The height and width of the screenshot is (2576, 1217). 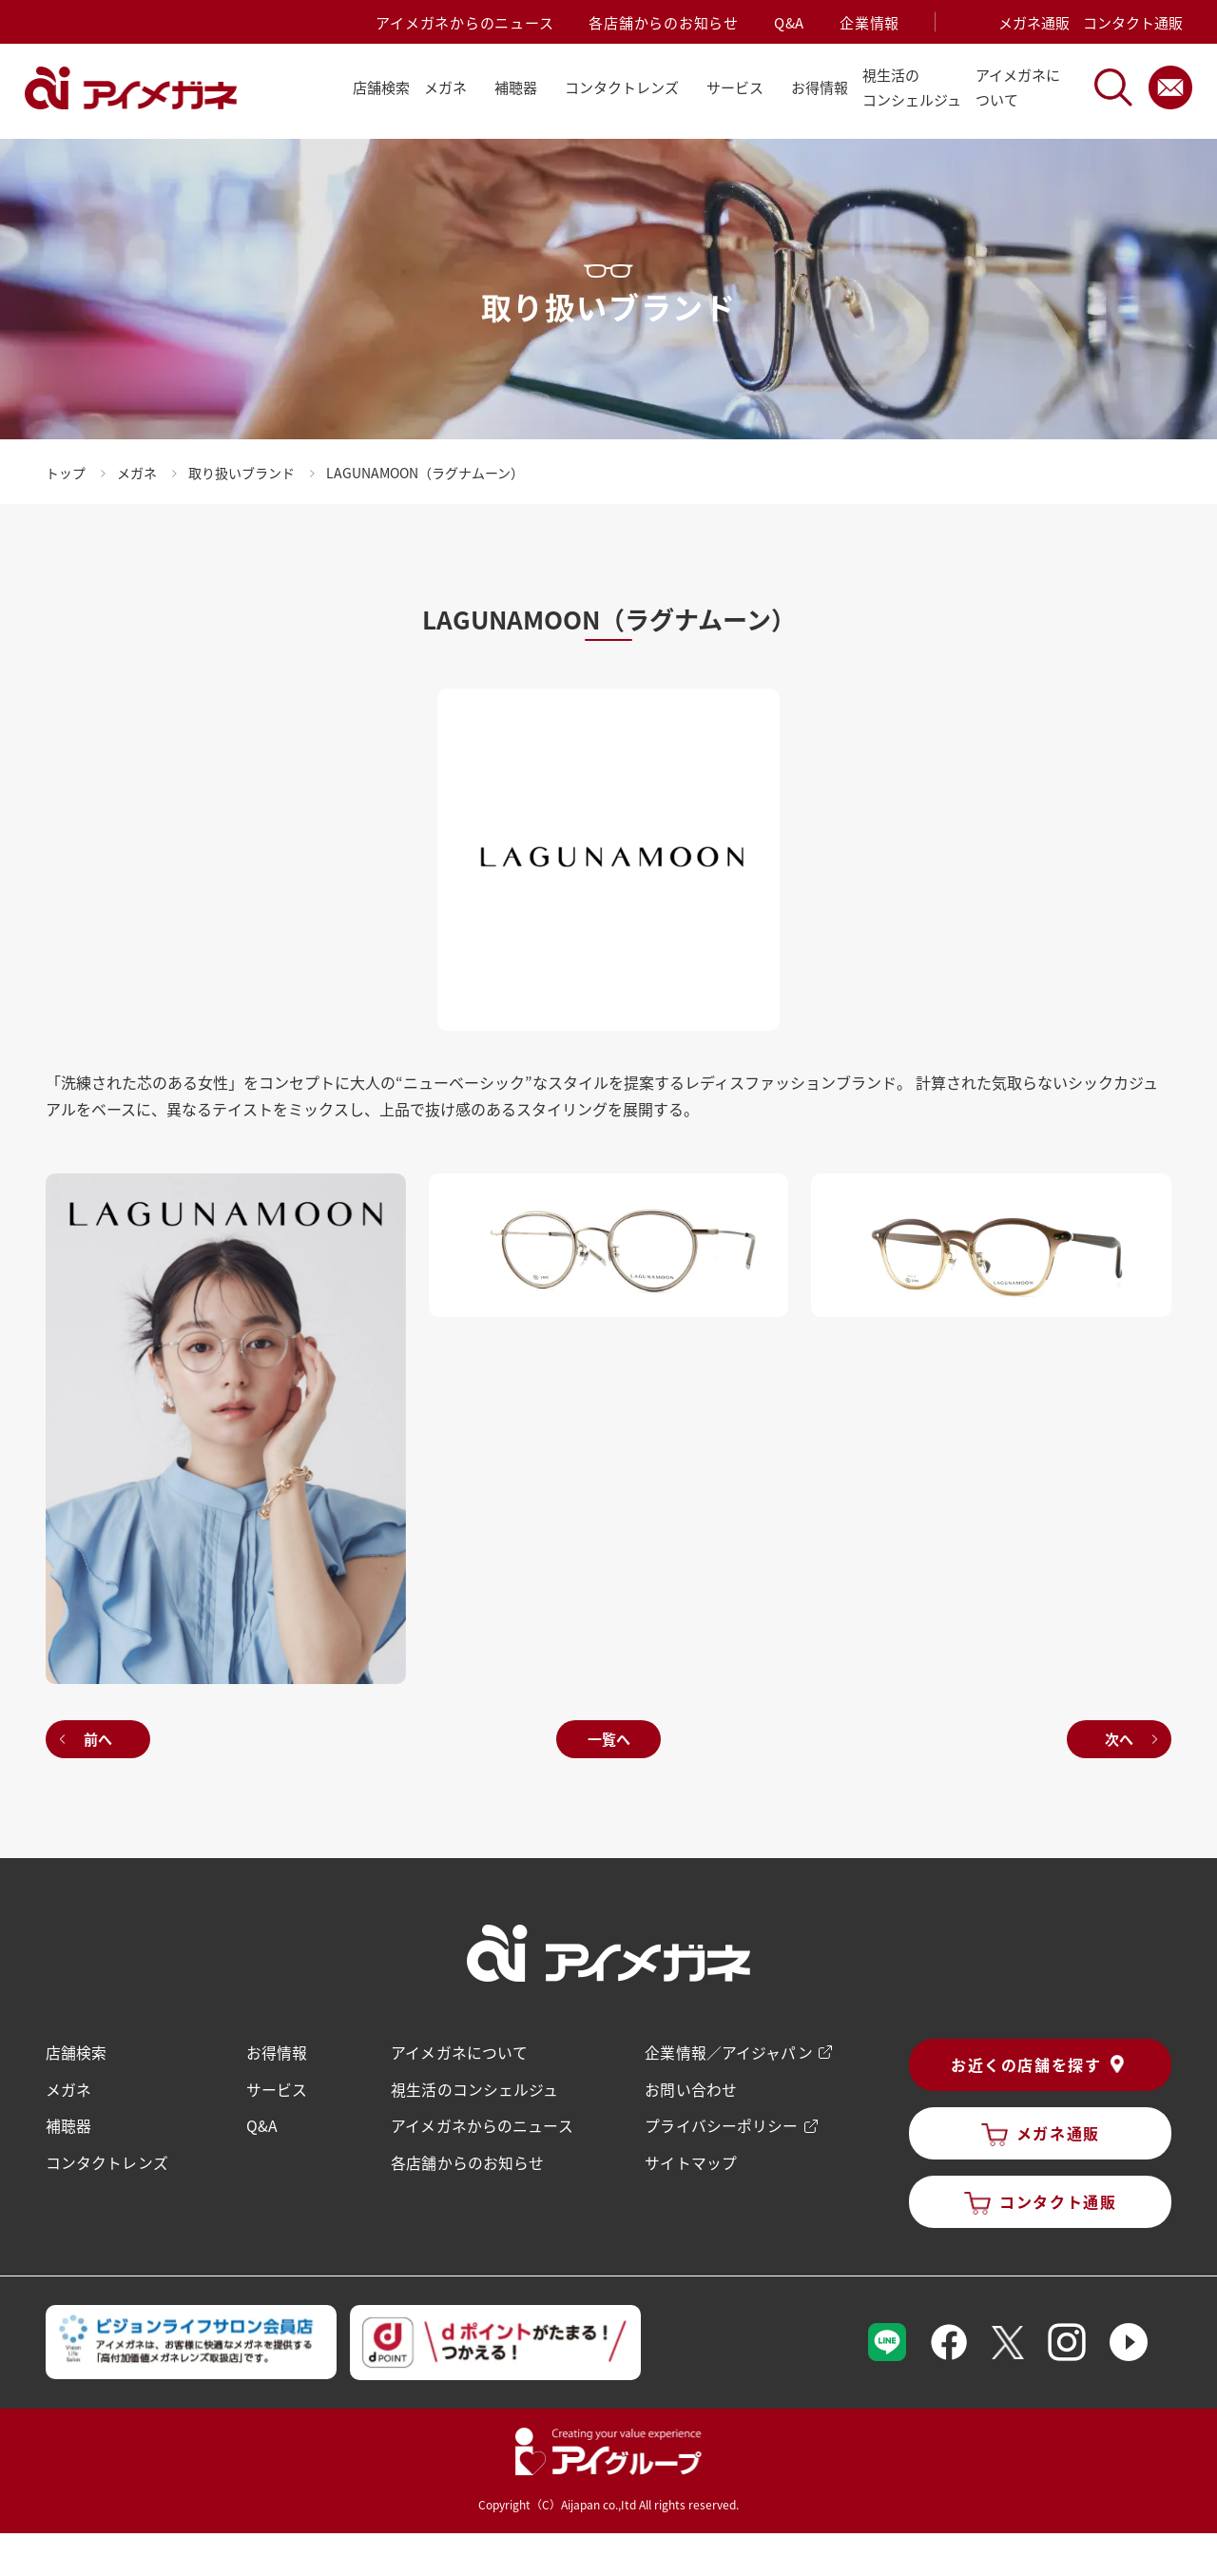 I want to click on コンタクトレンズ, so click(x=108, y=2158).